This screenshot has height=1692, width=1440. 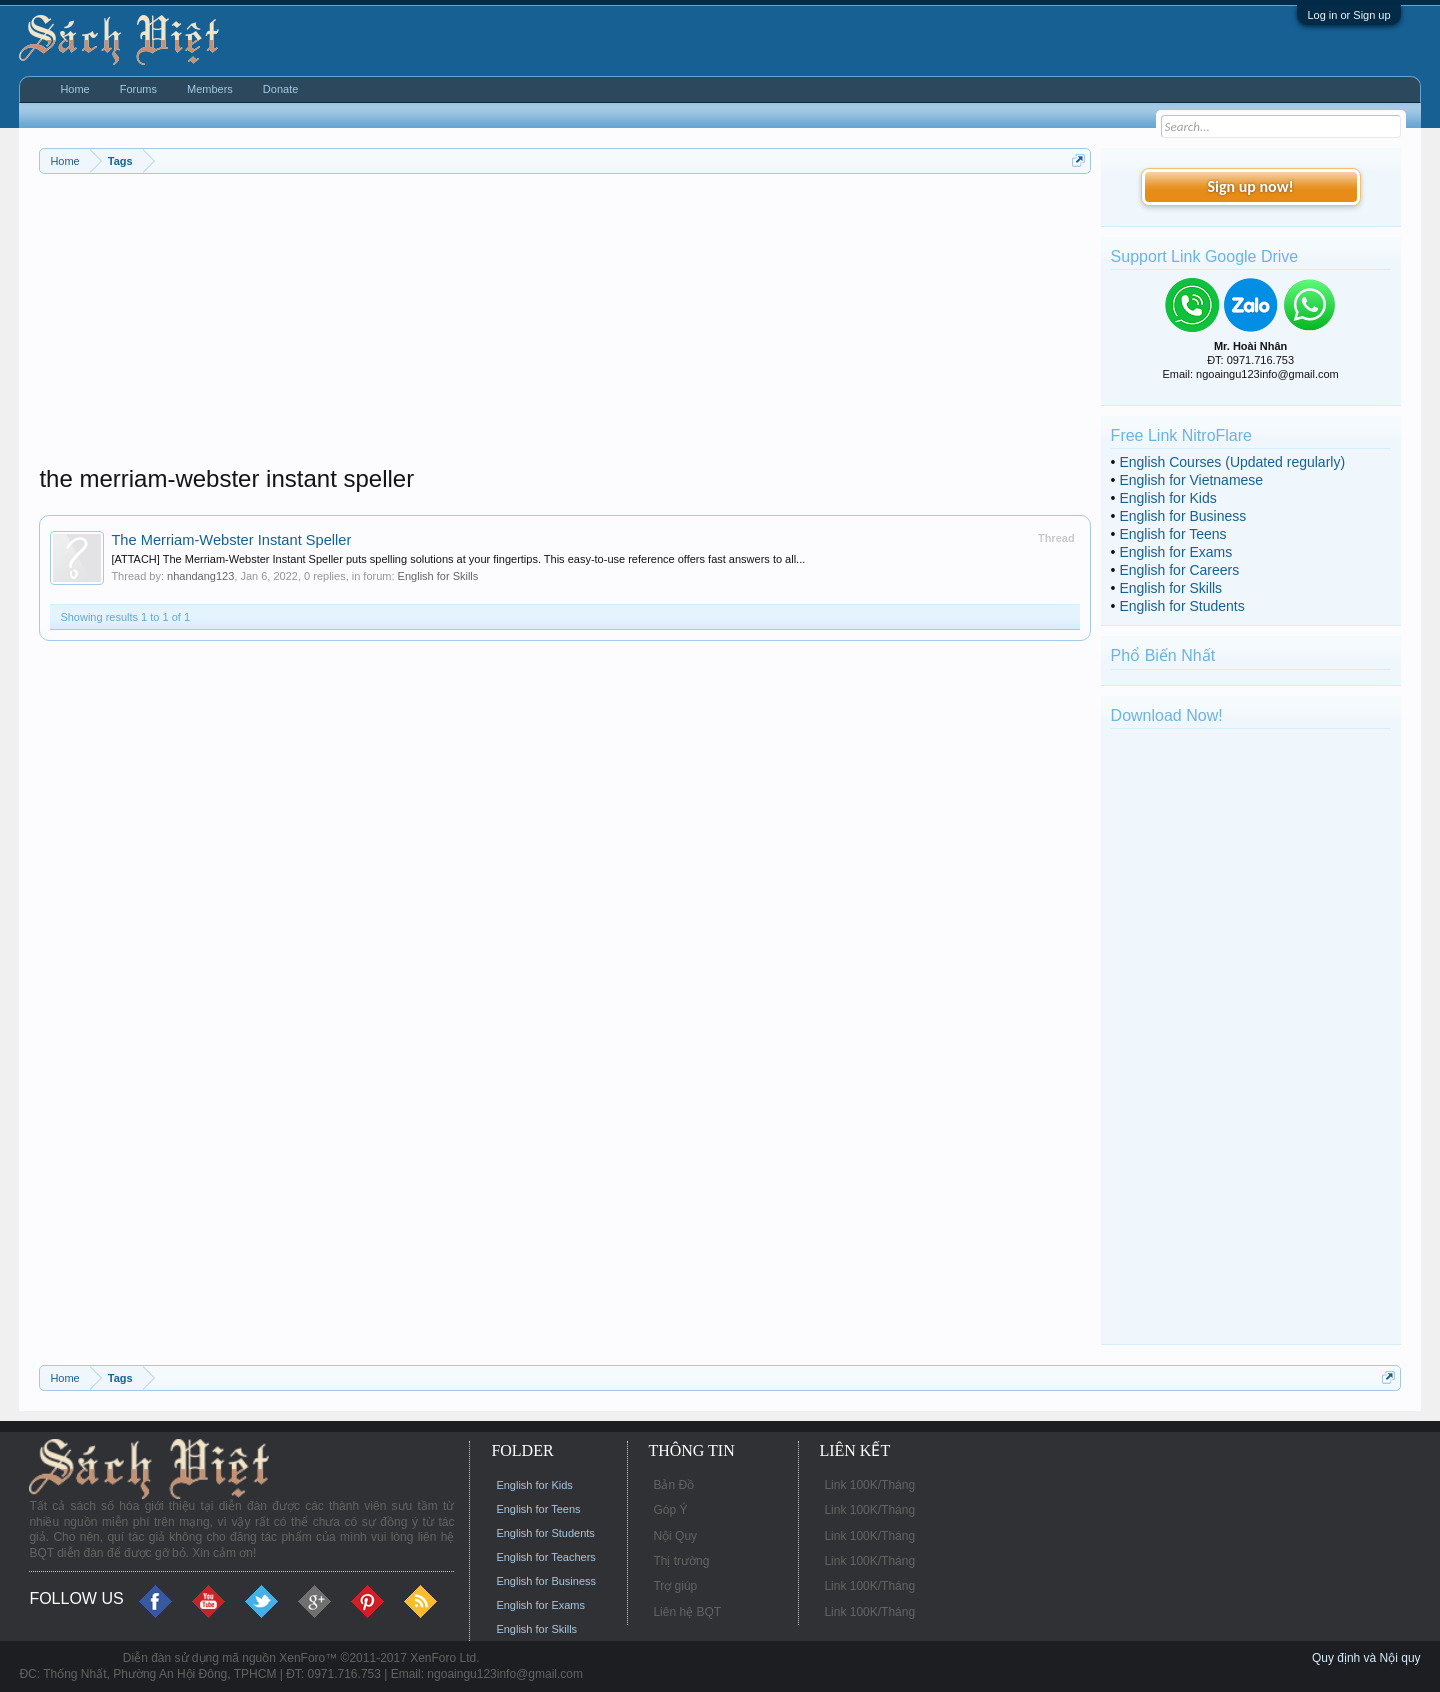 I want to click on Trợ giúp, so click(x=675, y=1586).